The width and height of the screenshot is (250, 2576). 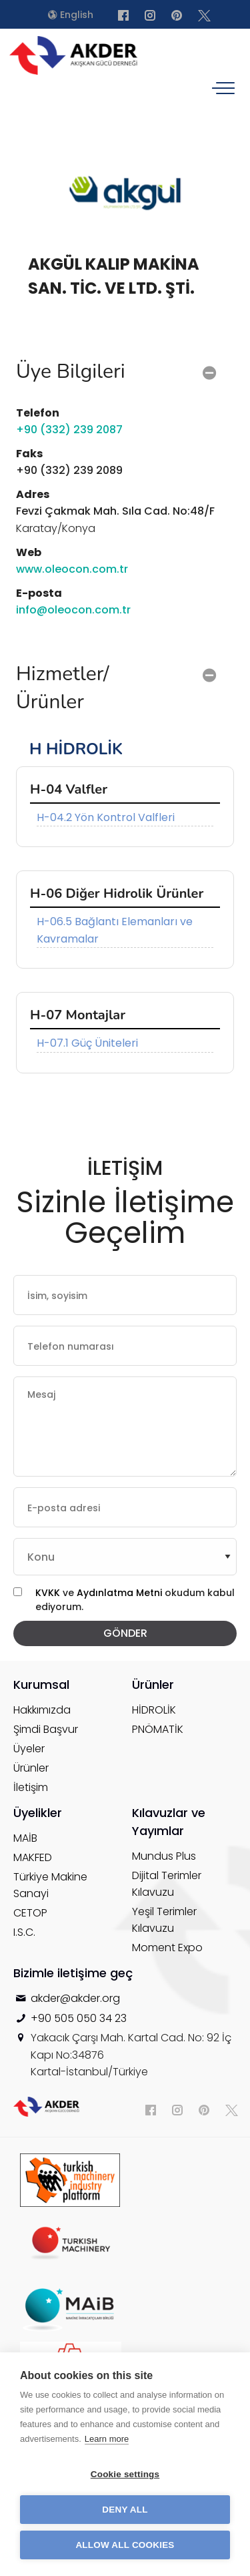 I want to click on Türkiye Makine Sanayi, so click(x=50, y=1885).